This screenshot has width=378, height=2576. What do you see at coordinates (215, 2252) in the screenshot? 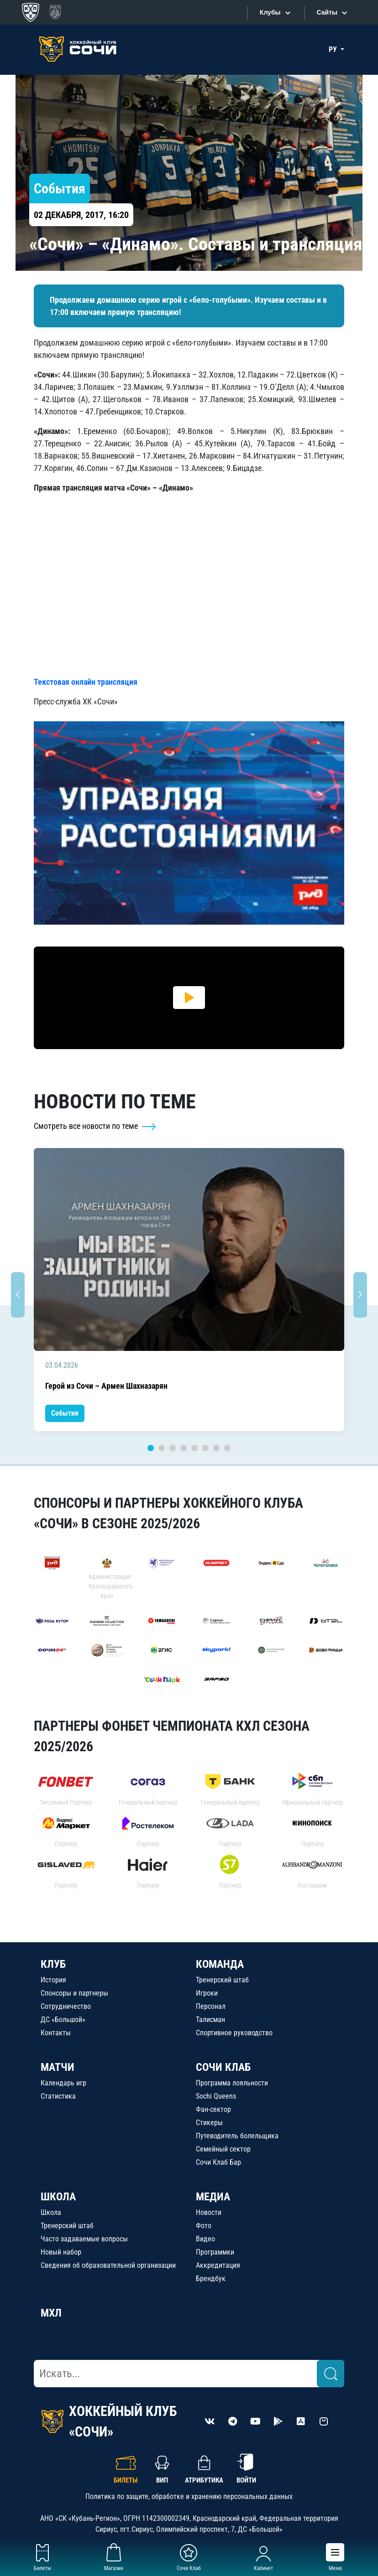
I see `Программки` at bounding box center [215, 2252].